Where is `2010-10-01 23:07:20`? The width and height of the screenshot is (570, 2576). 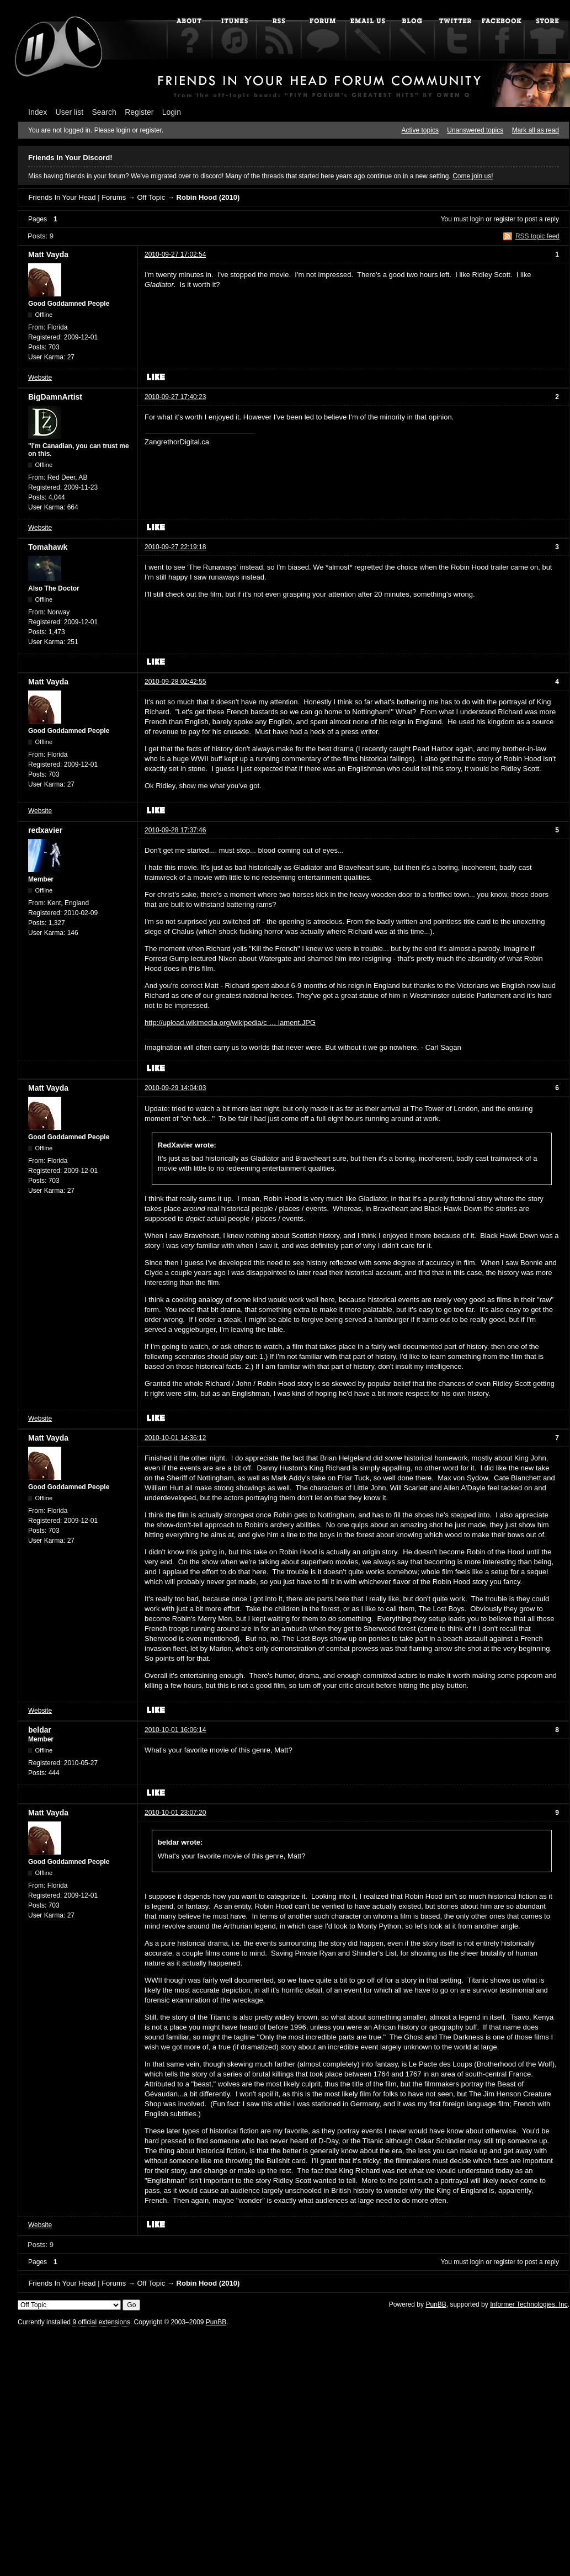 2010-10-01 23:07:20 is located at coordinates (175, 1813).